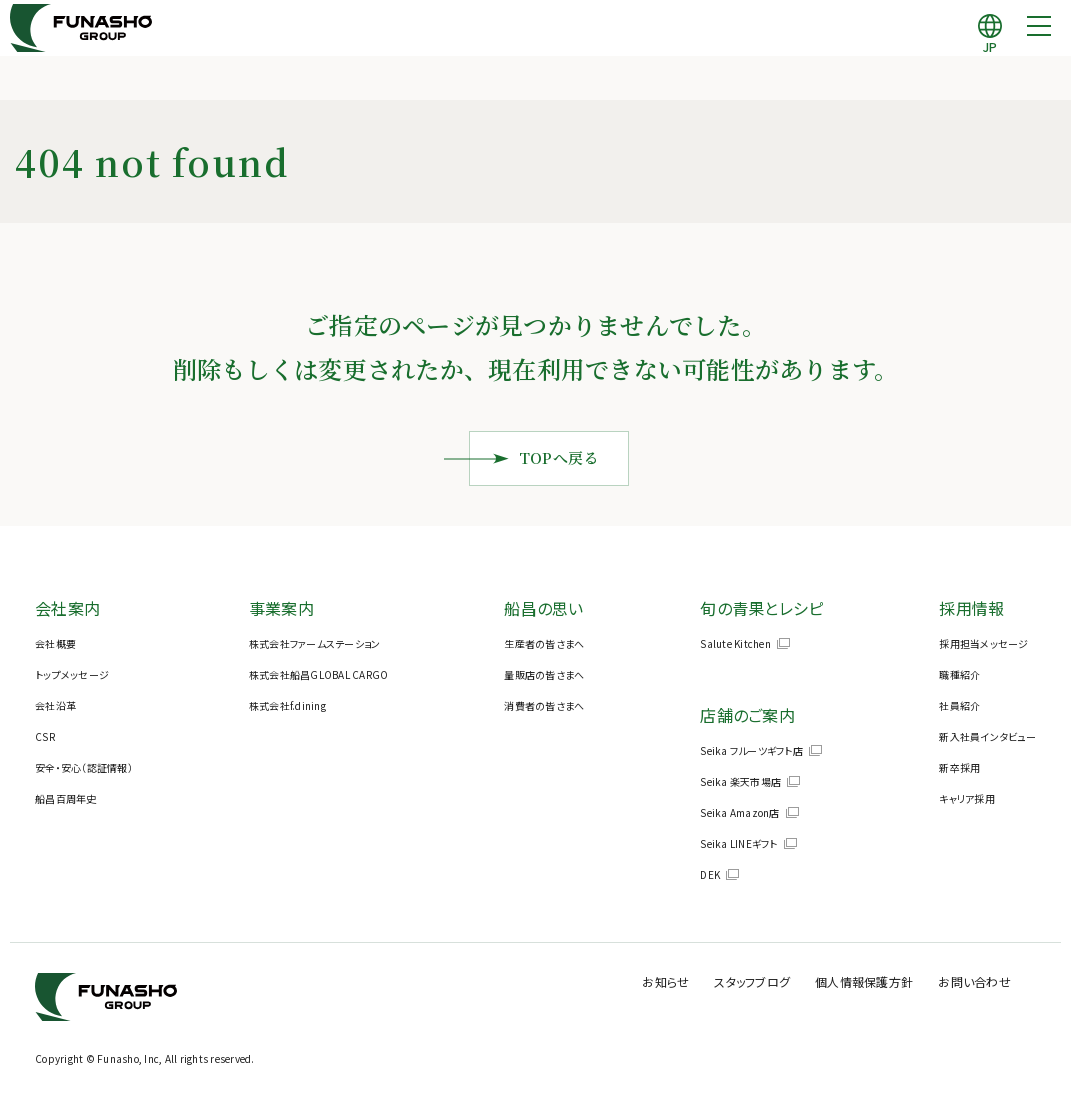 This screenshot has height=1096, width=1071. Describe the element at coordinates (971, 608) in the screenshot. I see `採用情報` at that location.